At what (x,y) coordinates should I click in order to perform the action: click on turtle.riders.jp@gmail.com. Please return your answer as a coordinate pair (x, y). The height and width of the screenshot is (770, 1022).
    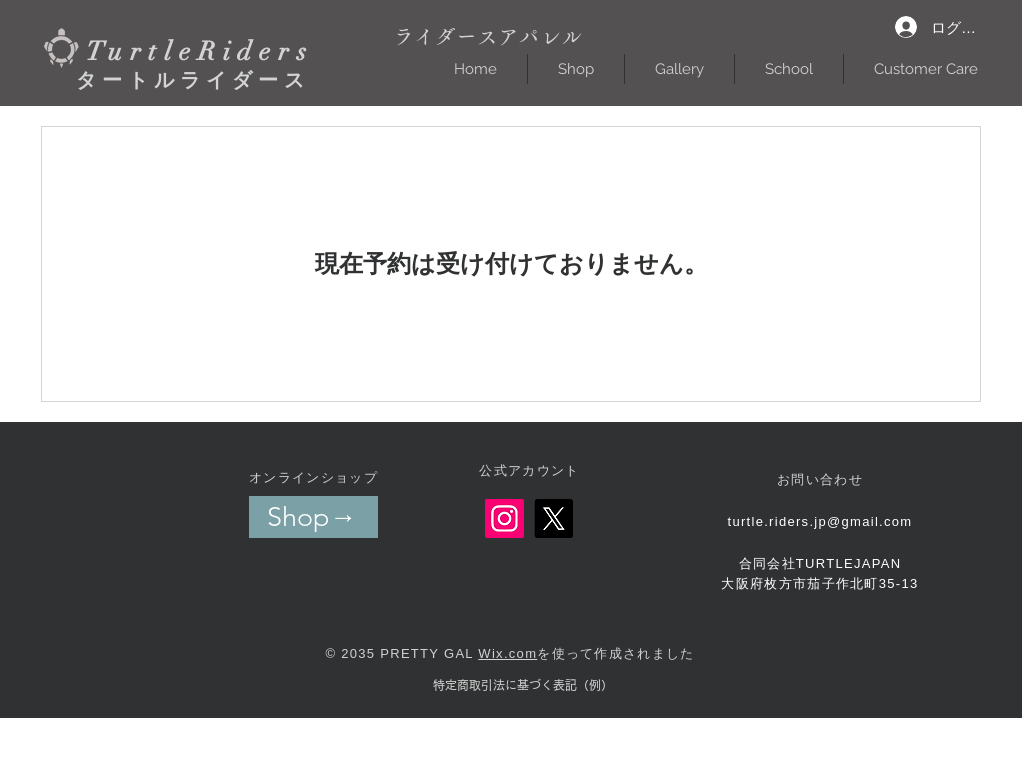
    Looking at the image, I should click on (820, 521).